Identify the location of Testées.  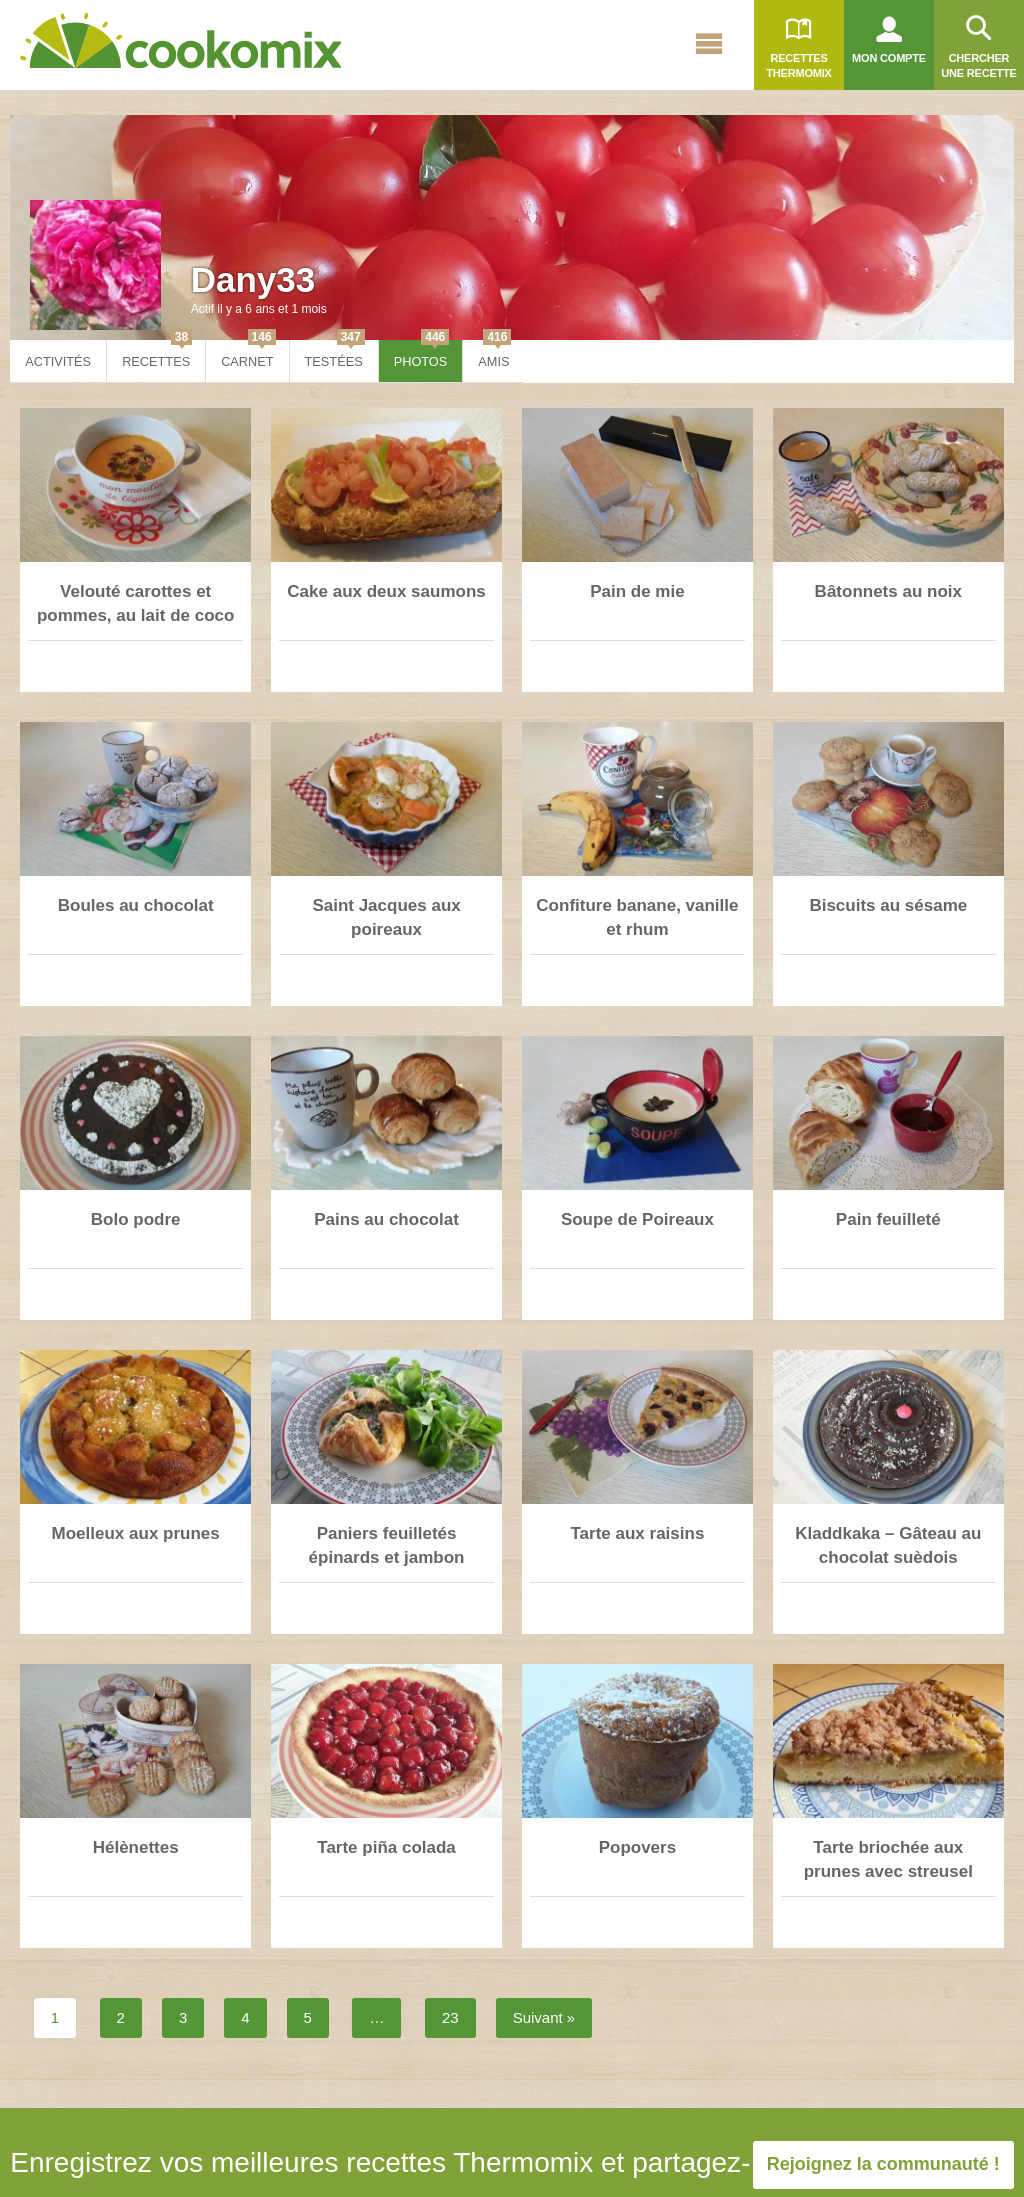
(335, 354).